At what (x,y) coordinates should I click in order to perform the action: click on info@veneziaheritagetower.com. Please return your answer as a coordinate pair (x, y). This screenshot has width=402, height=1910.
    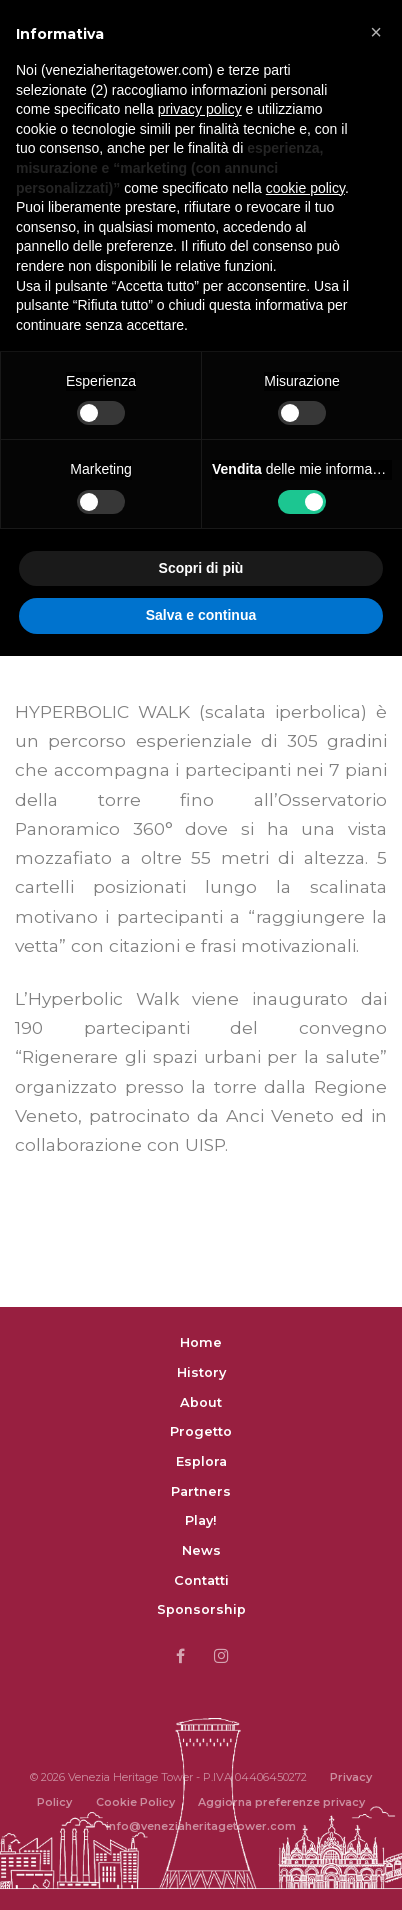
    Looking at the image, I should click on (201, 1826).